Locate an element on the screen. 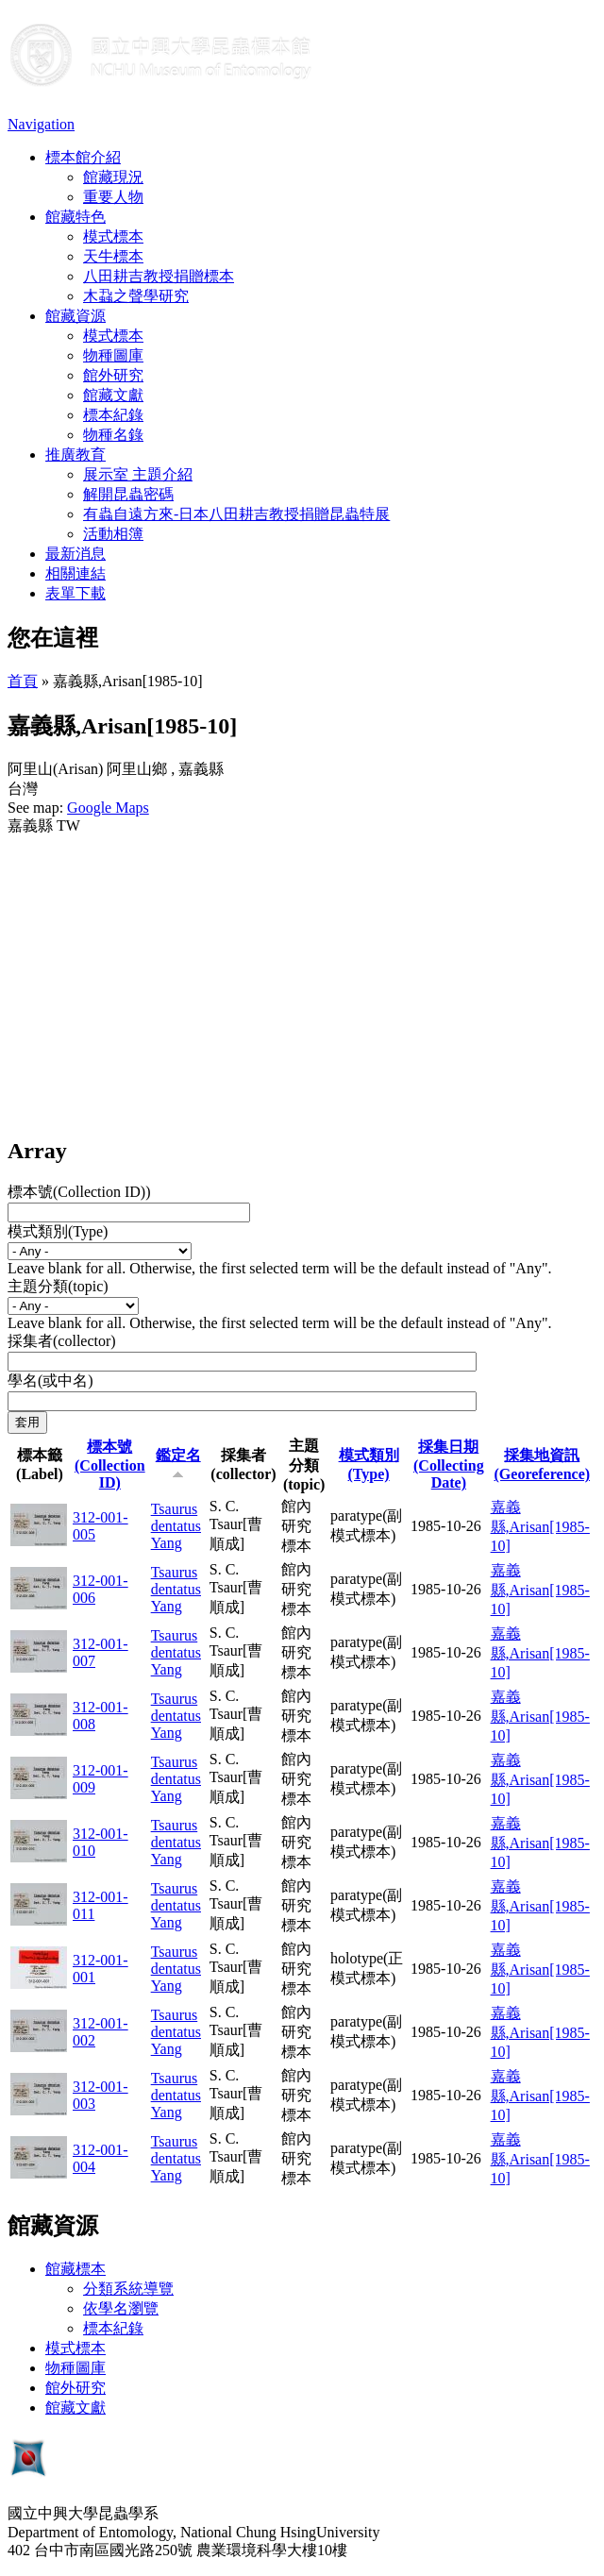 The width and height of the screenshot is (604, 2576). 解開昆蟲密碼 is located at coordinates (128, 494).